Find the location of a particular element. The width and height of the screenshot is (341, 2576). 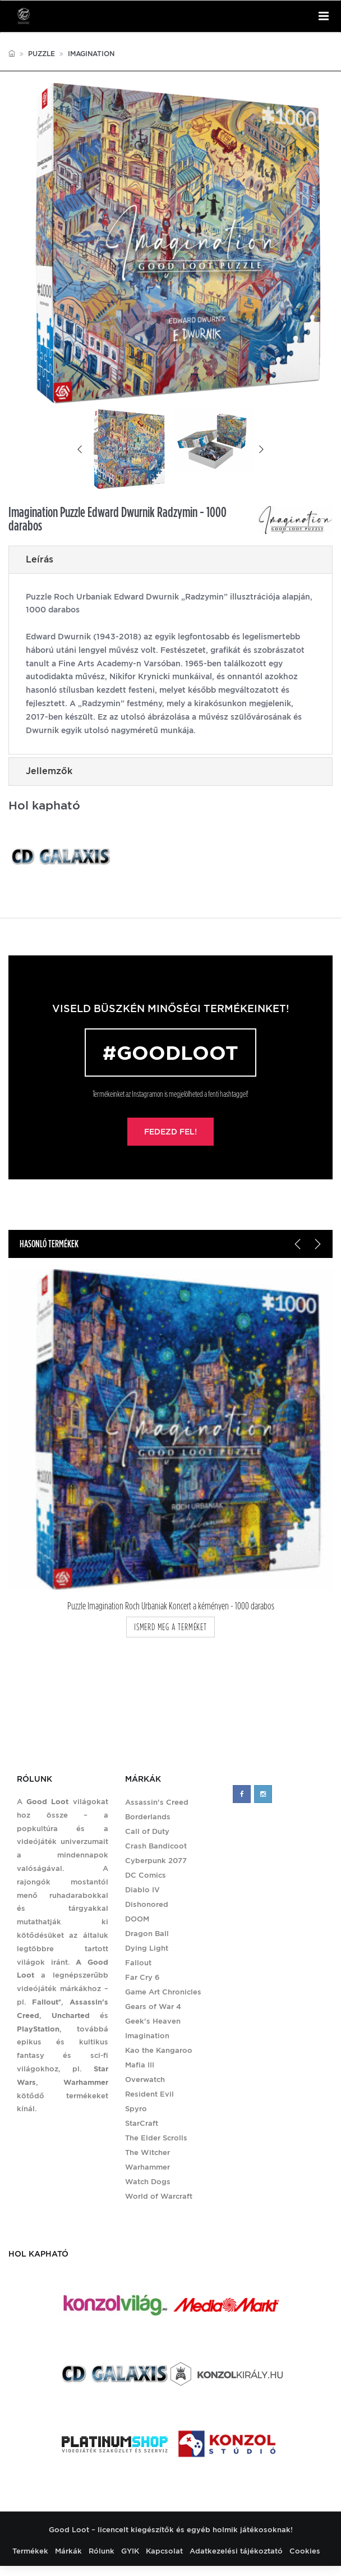

Cookies is located at coordinates (304, 2551).